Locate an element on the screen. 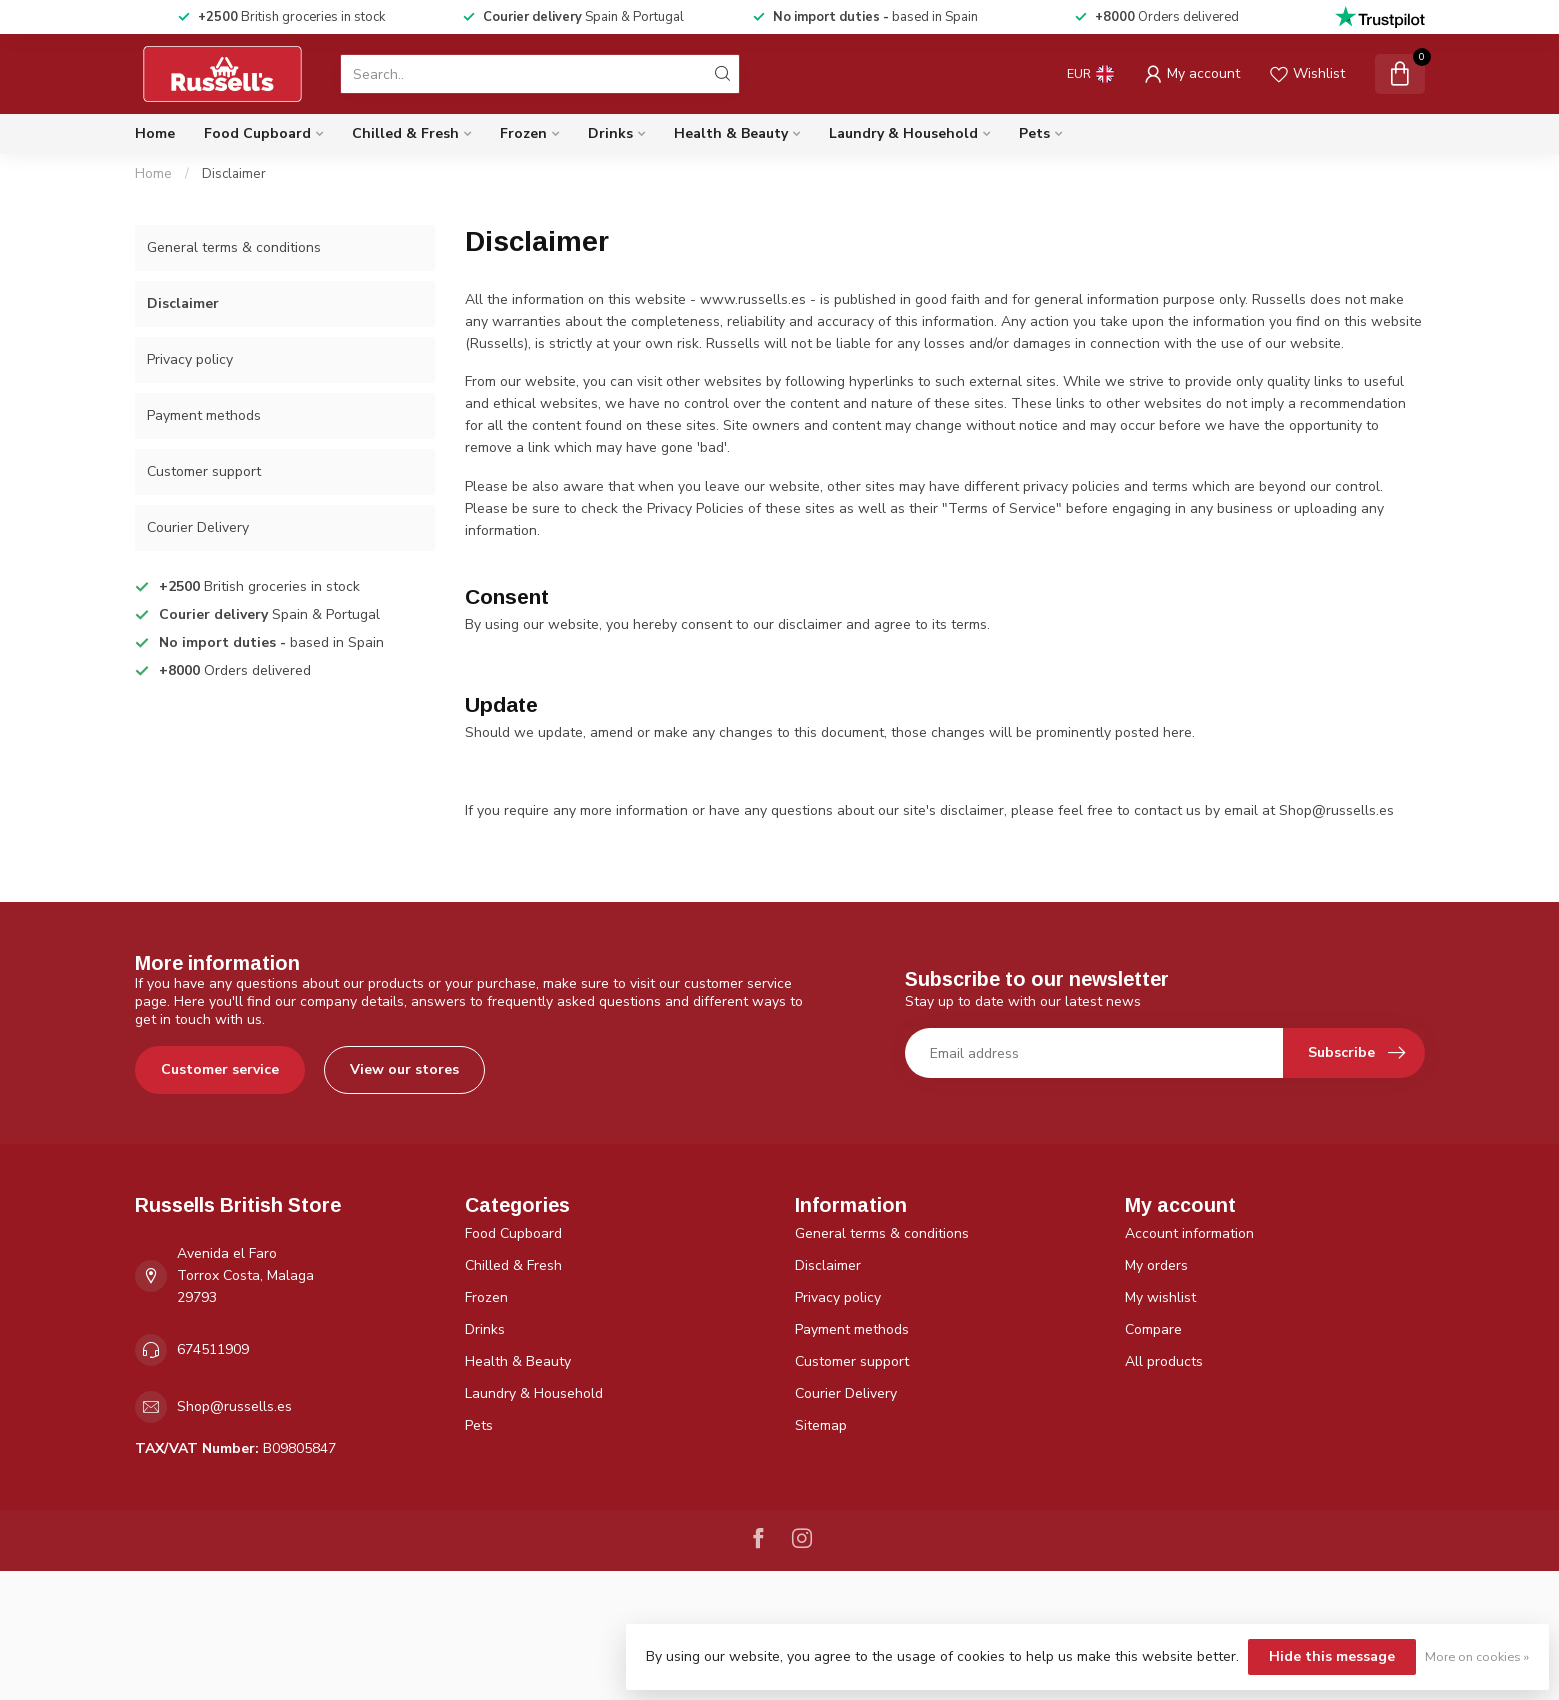  Hide this message is located at coordinates (1332, 1656).